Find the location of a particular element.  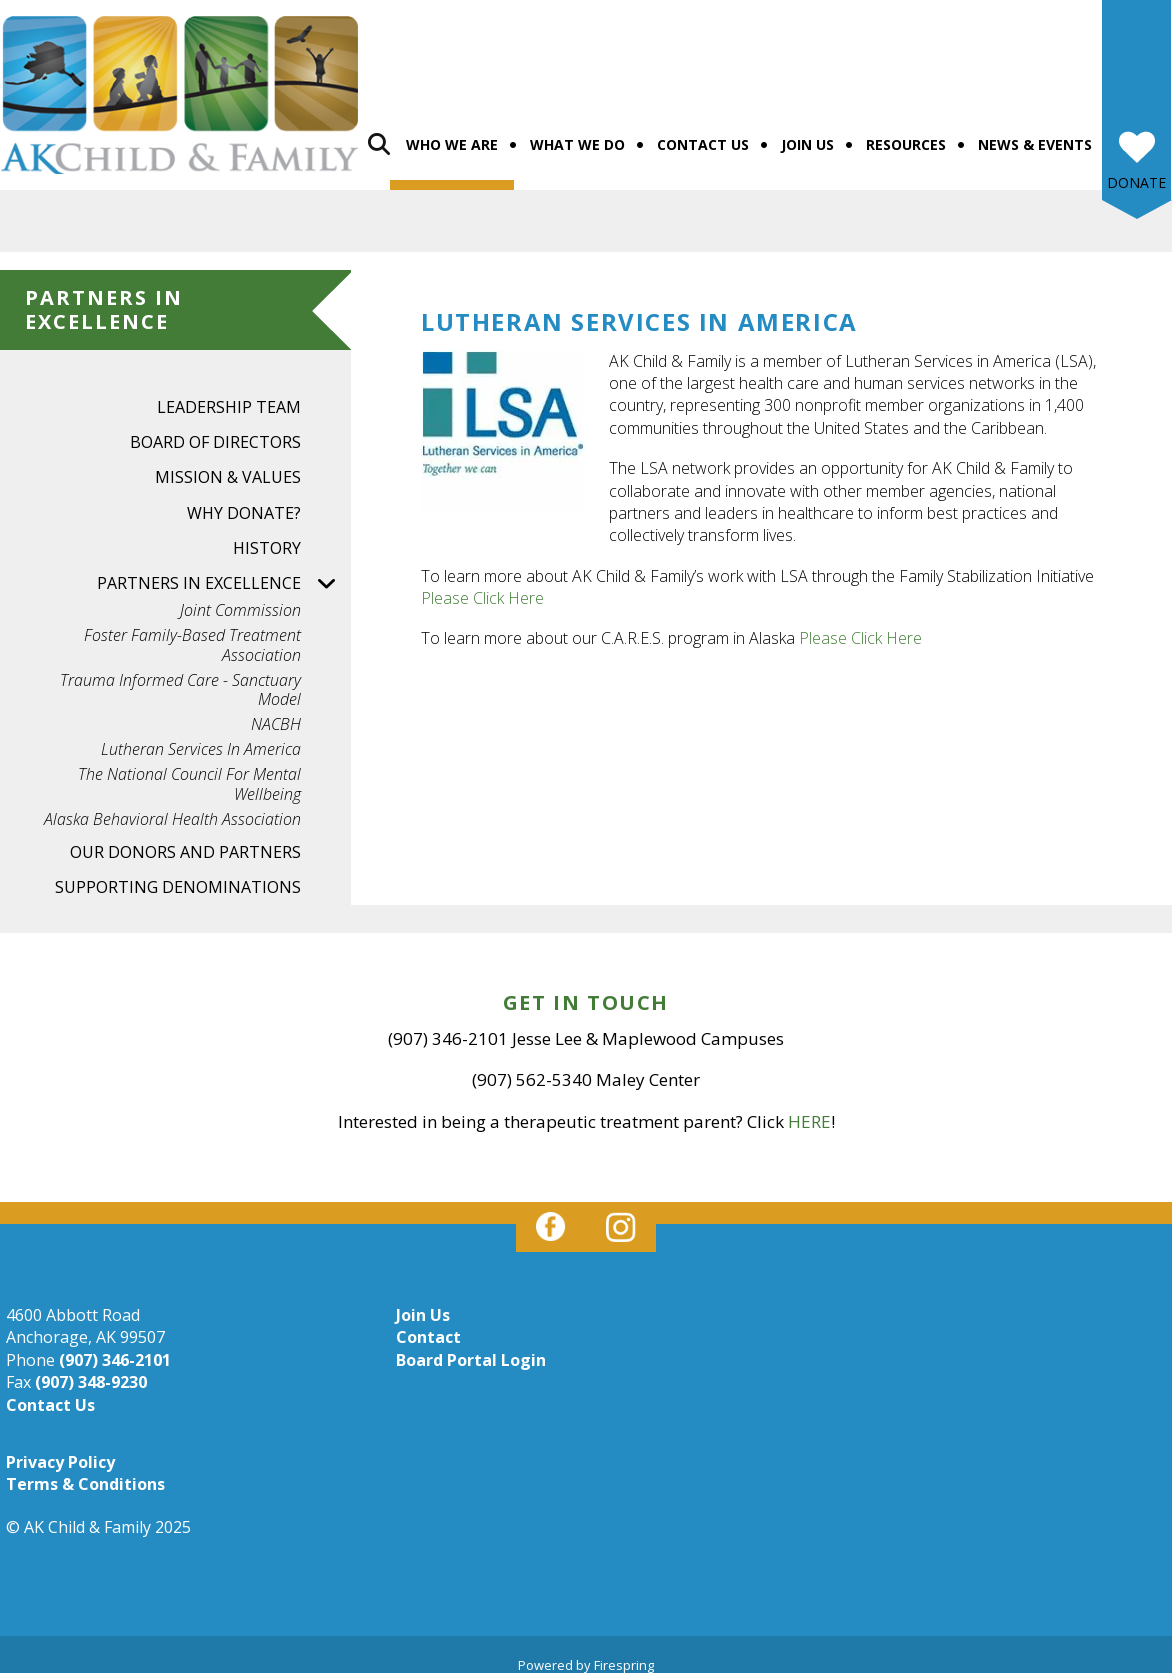

Joint Commission is located at coordinates (240, 599).